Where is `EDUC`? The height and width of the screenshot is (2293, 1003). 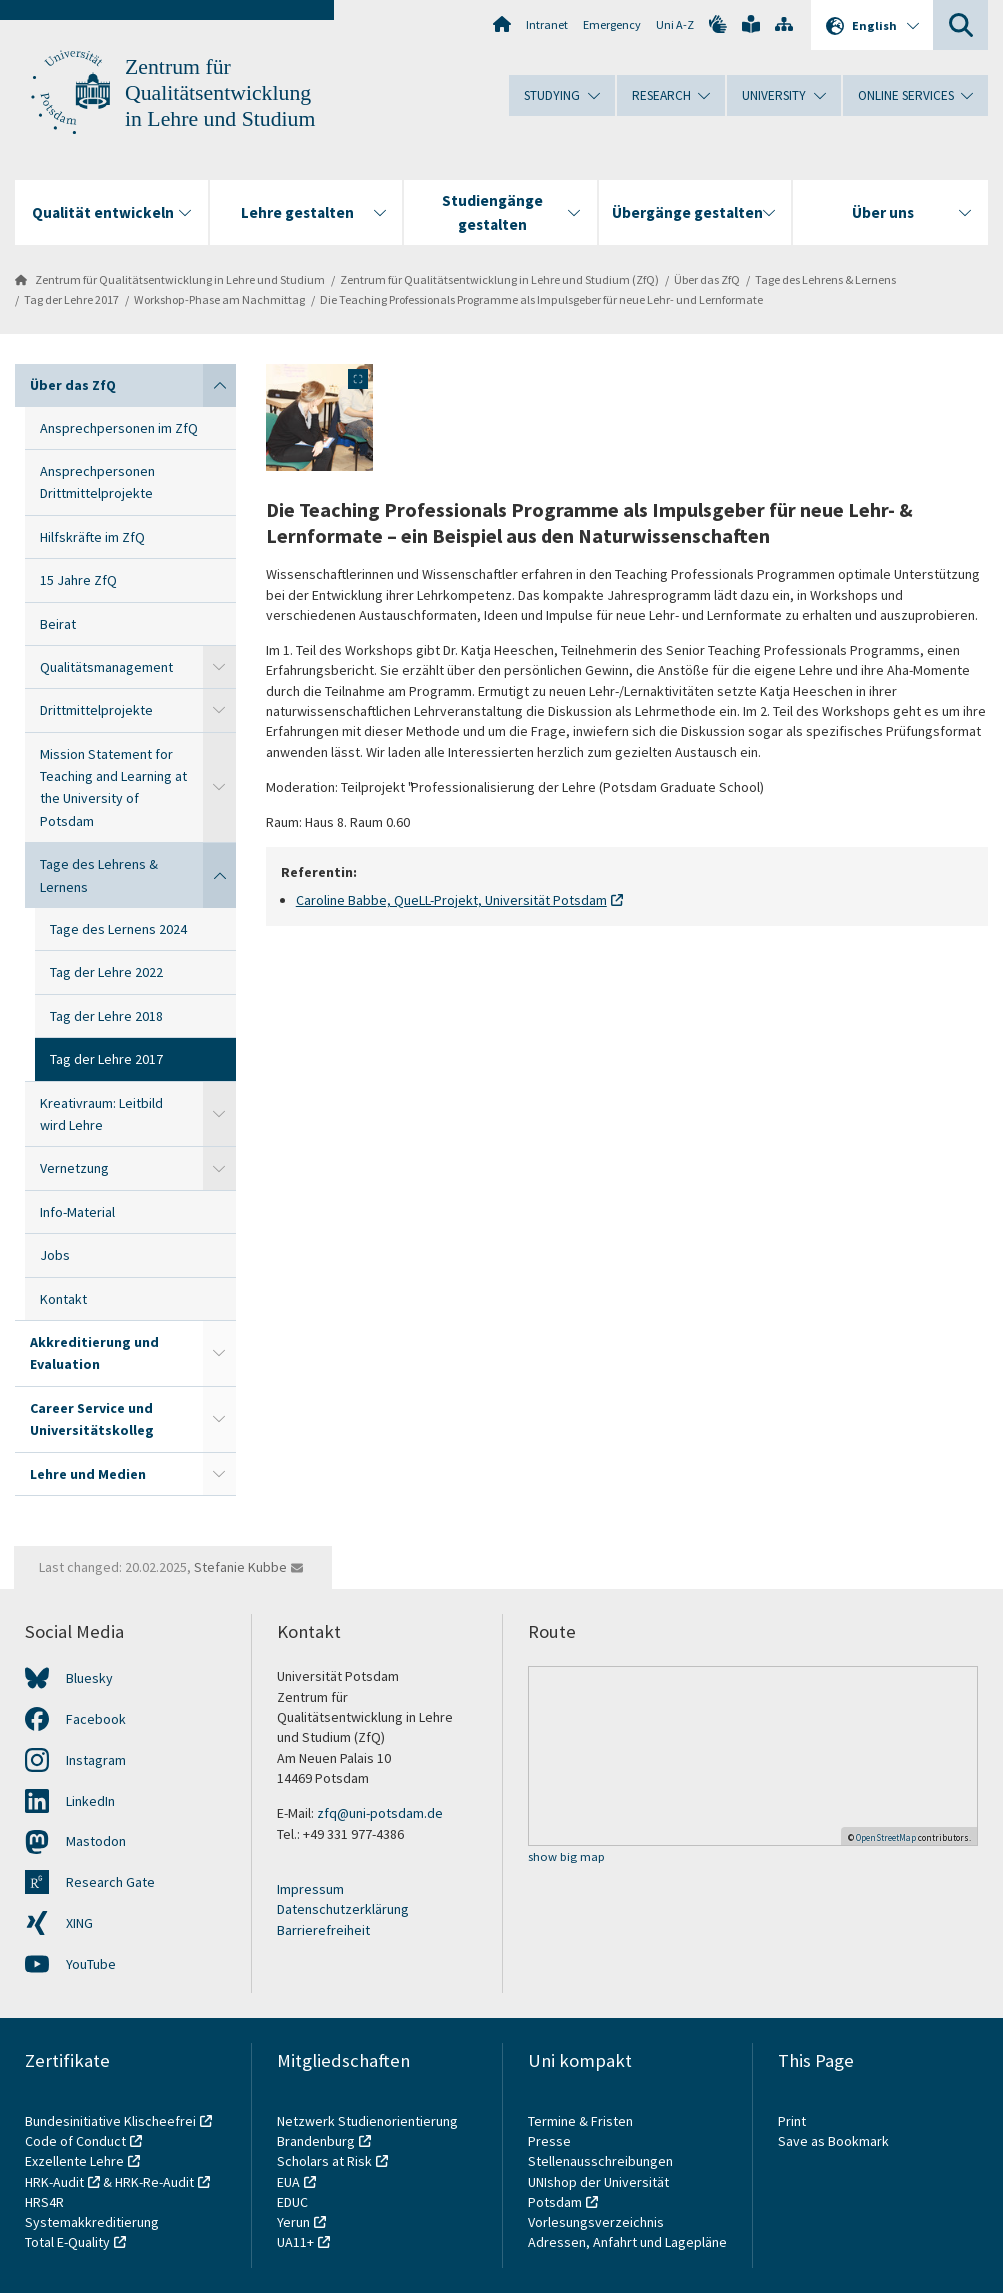
EDUC is located at coordinates (292, 2202).